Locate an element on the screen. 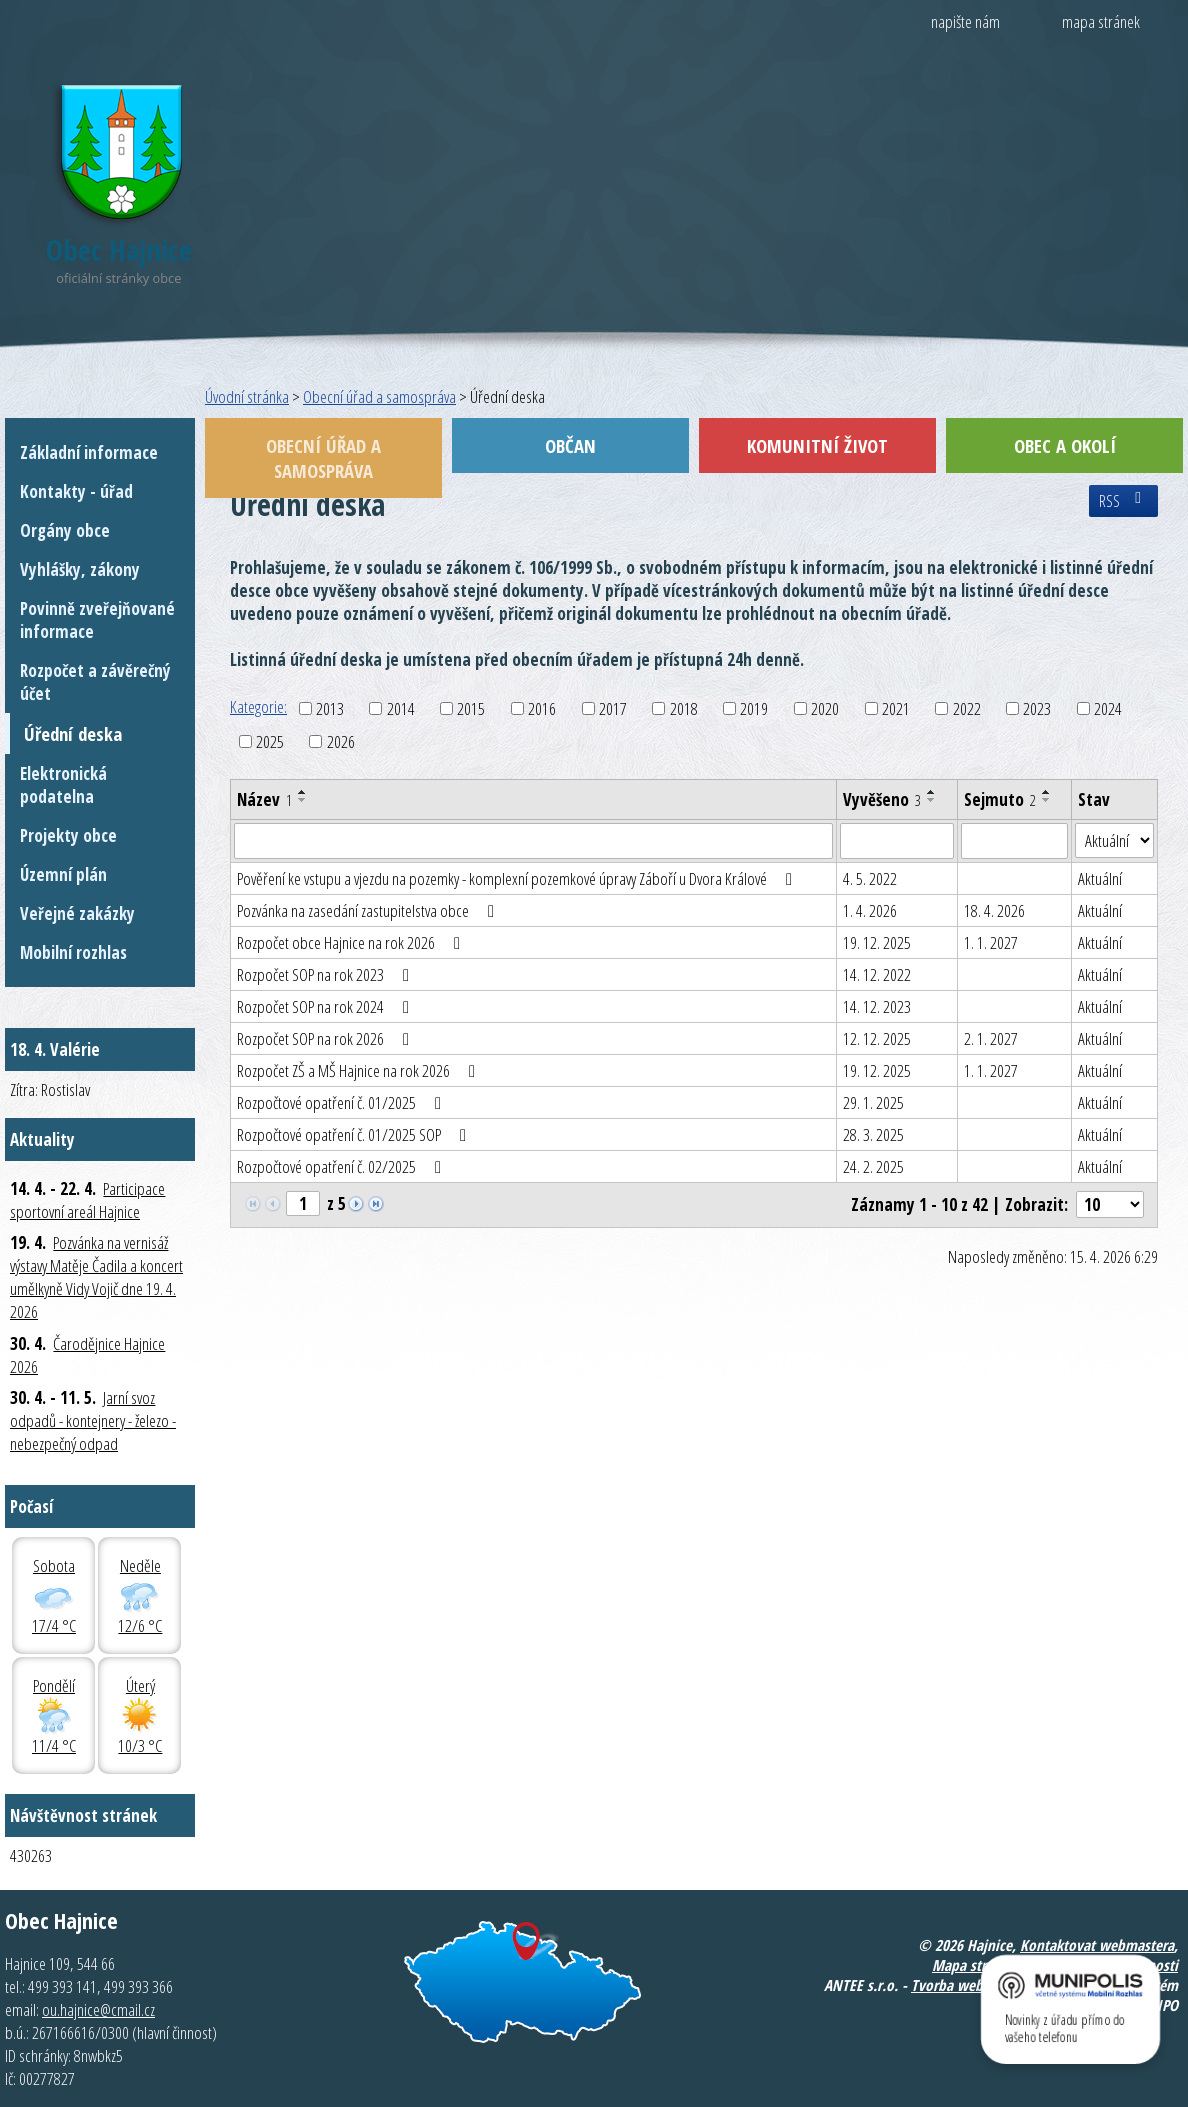 The width and height of the screenshot is (1188, 2107). 2026 is located at coordinates (341, 741).